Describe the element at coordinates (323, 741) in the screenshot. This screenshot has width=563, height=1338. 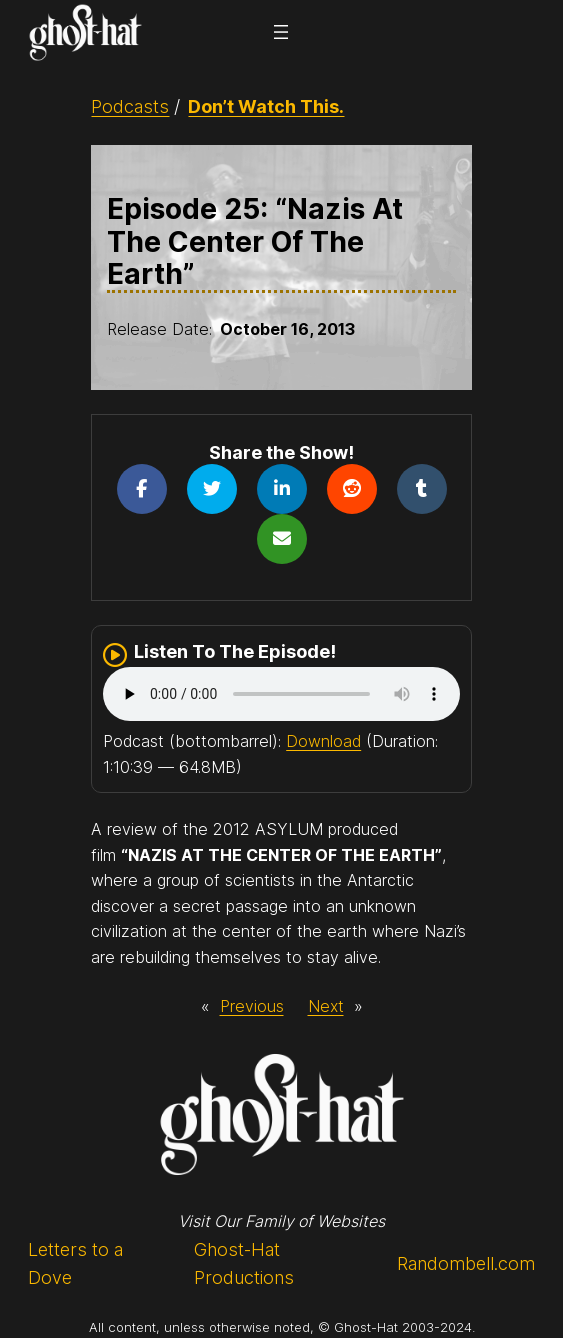
I see `Download` at that location.